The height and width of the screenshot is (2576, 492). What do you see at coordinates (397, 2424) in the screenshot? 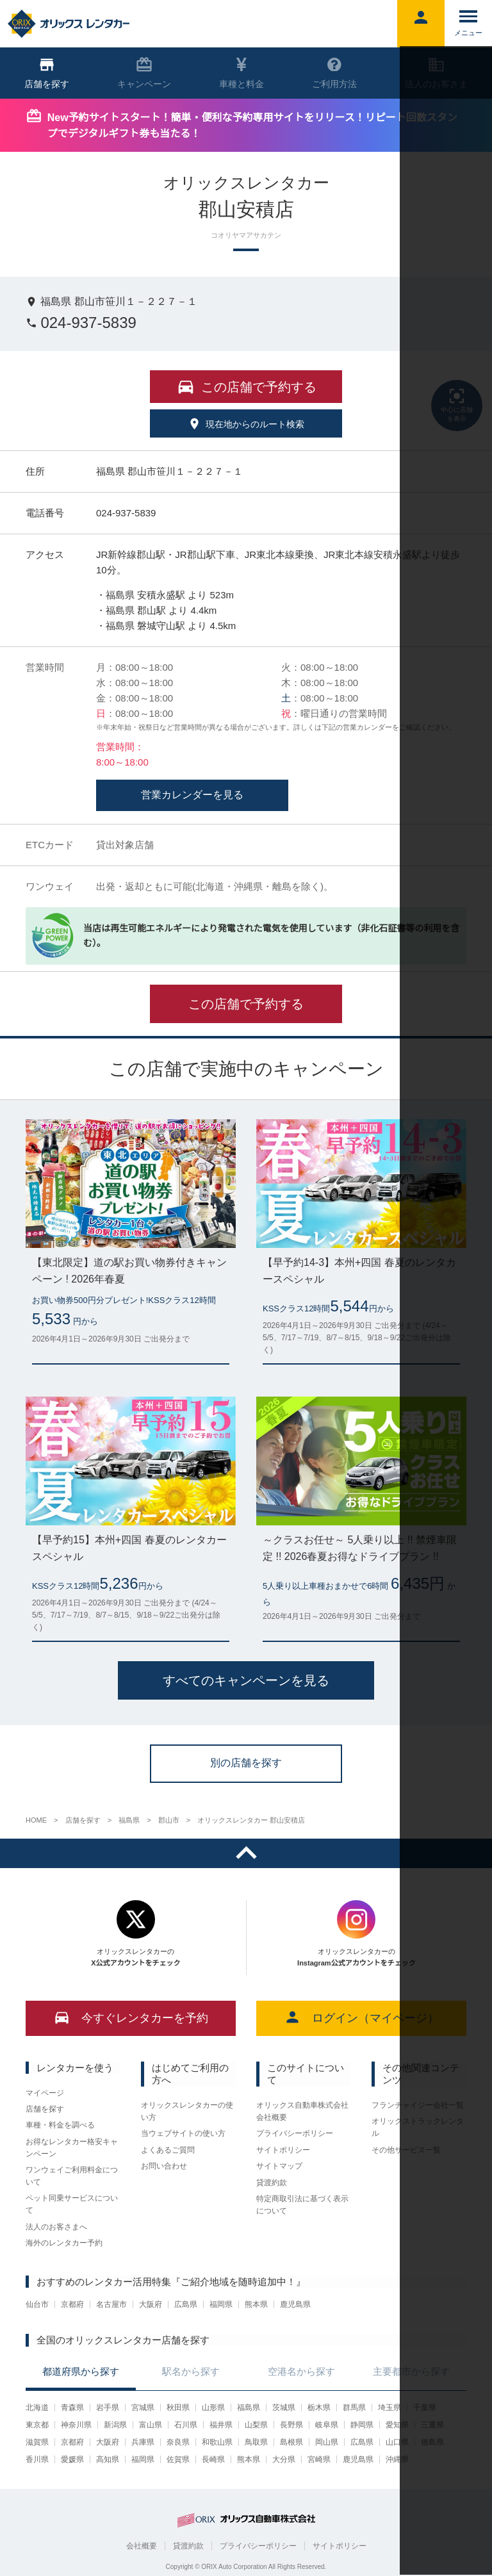
I see `愛知県` at bounding box center [397, 2424].